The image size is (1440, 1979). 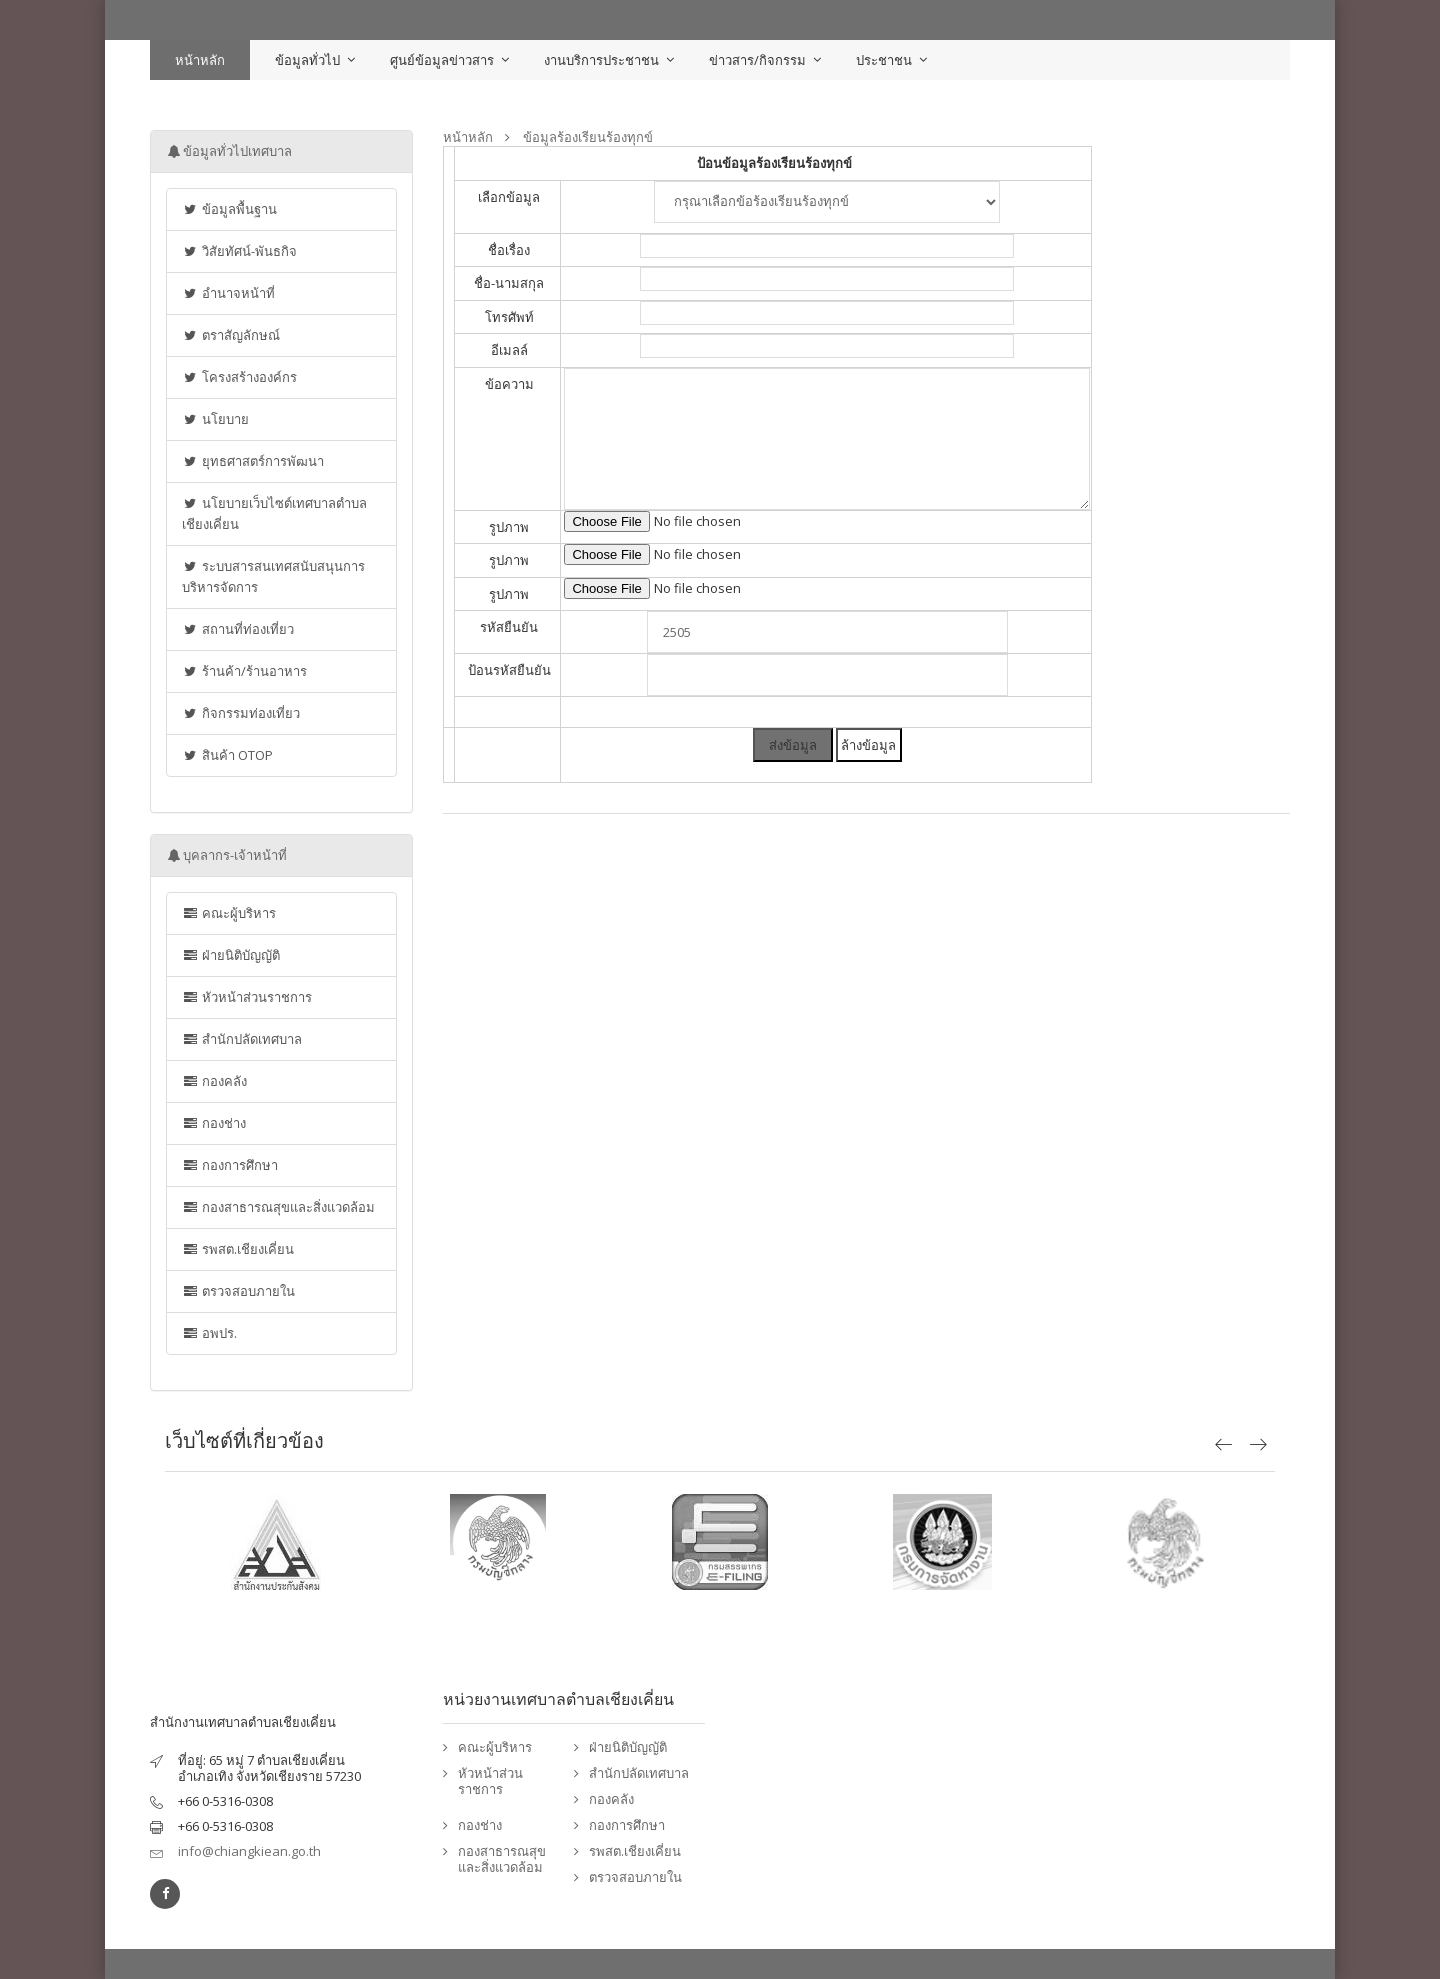 I want to click on โครงสร้างองค์กร, so click(x=239, y=377).